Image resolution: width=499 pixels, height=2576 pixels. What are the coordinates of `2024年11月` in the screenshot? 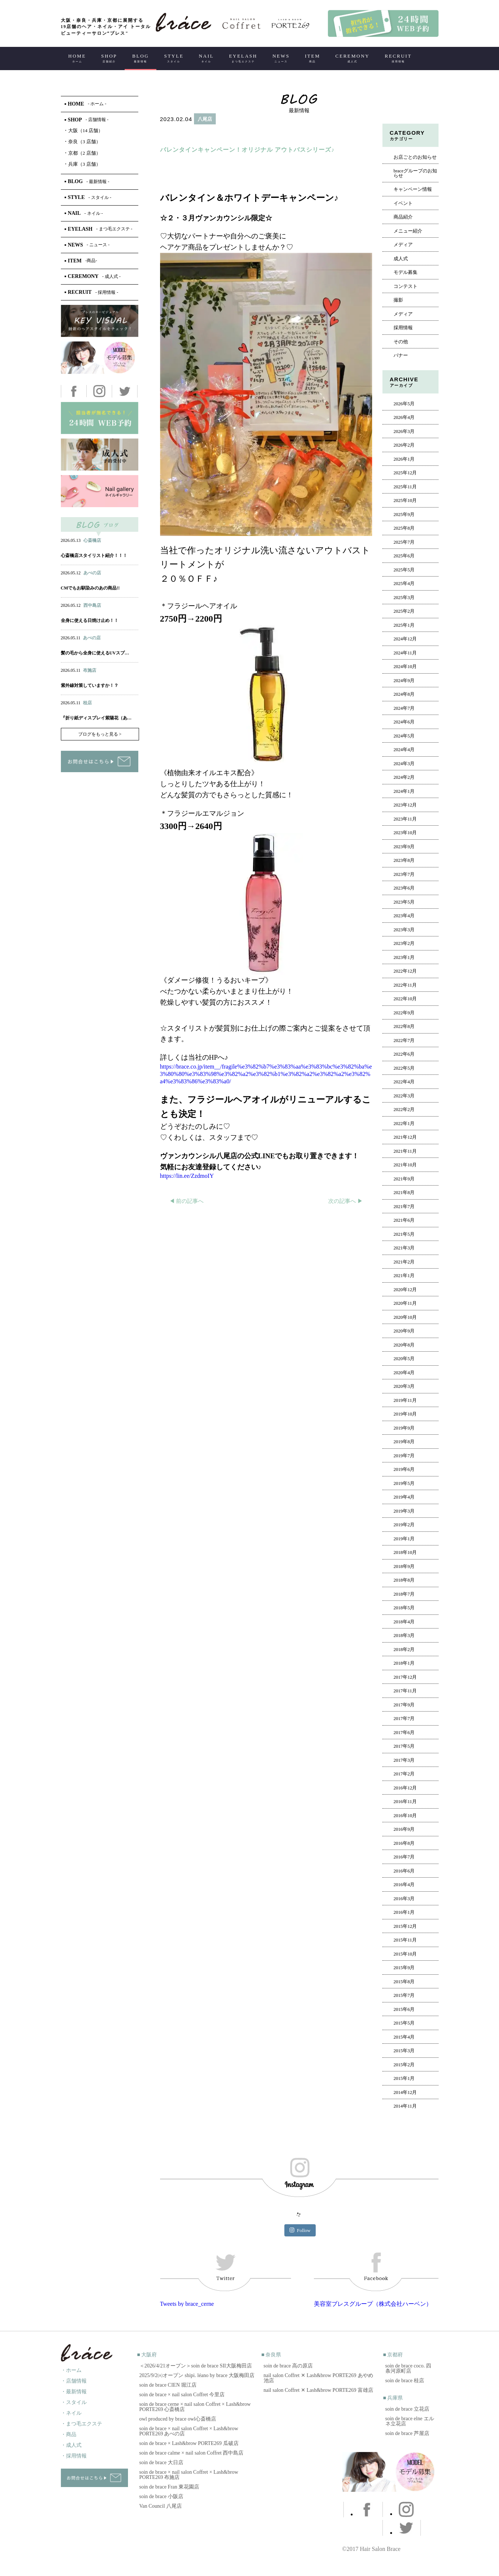 It's located at (405, 653).